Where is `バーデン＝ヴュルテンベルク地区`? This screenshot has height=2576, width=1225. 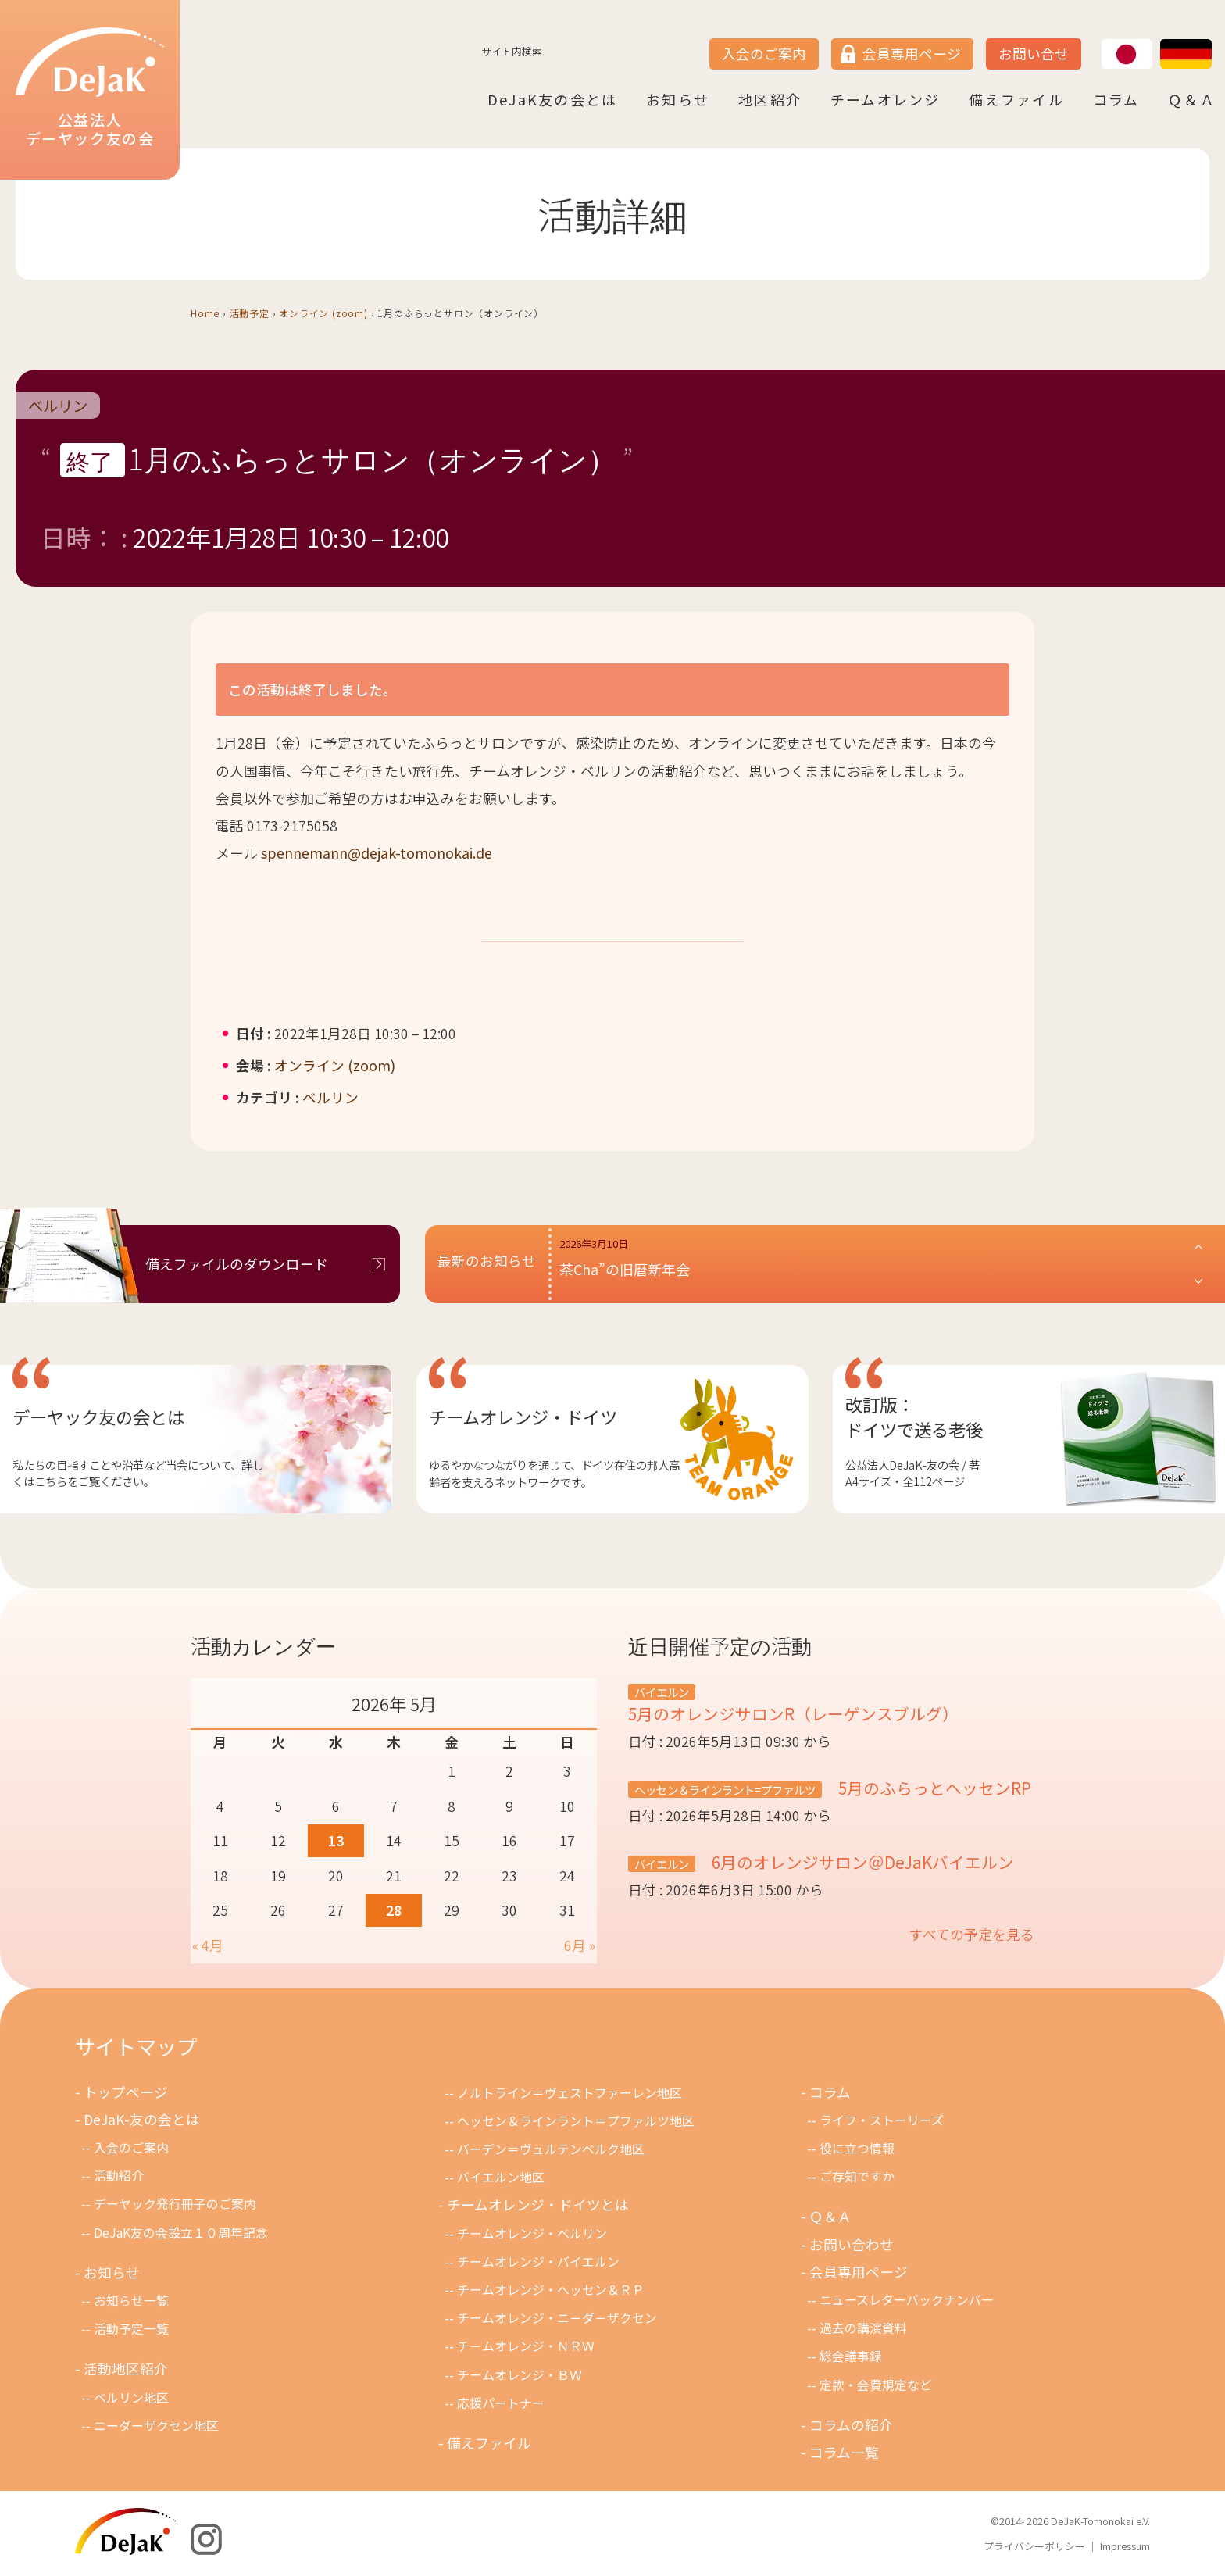
バーデン＝ヴュルテンベルク地区 is located at coordinates (551, 2149).